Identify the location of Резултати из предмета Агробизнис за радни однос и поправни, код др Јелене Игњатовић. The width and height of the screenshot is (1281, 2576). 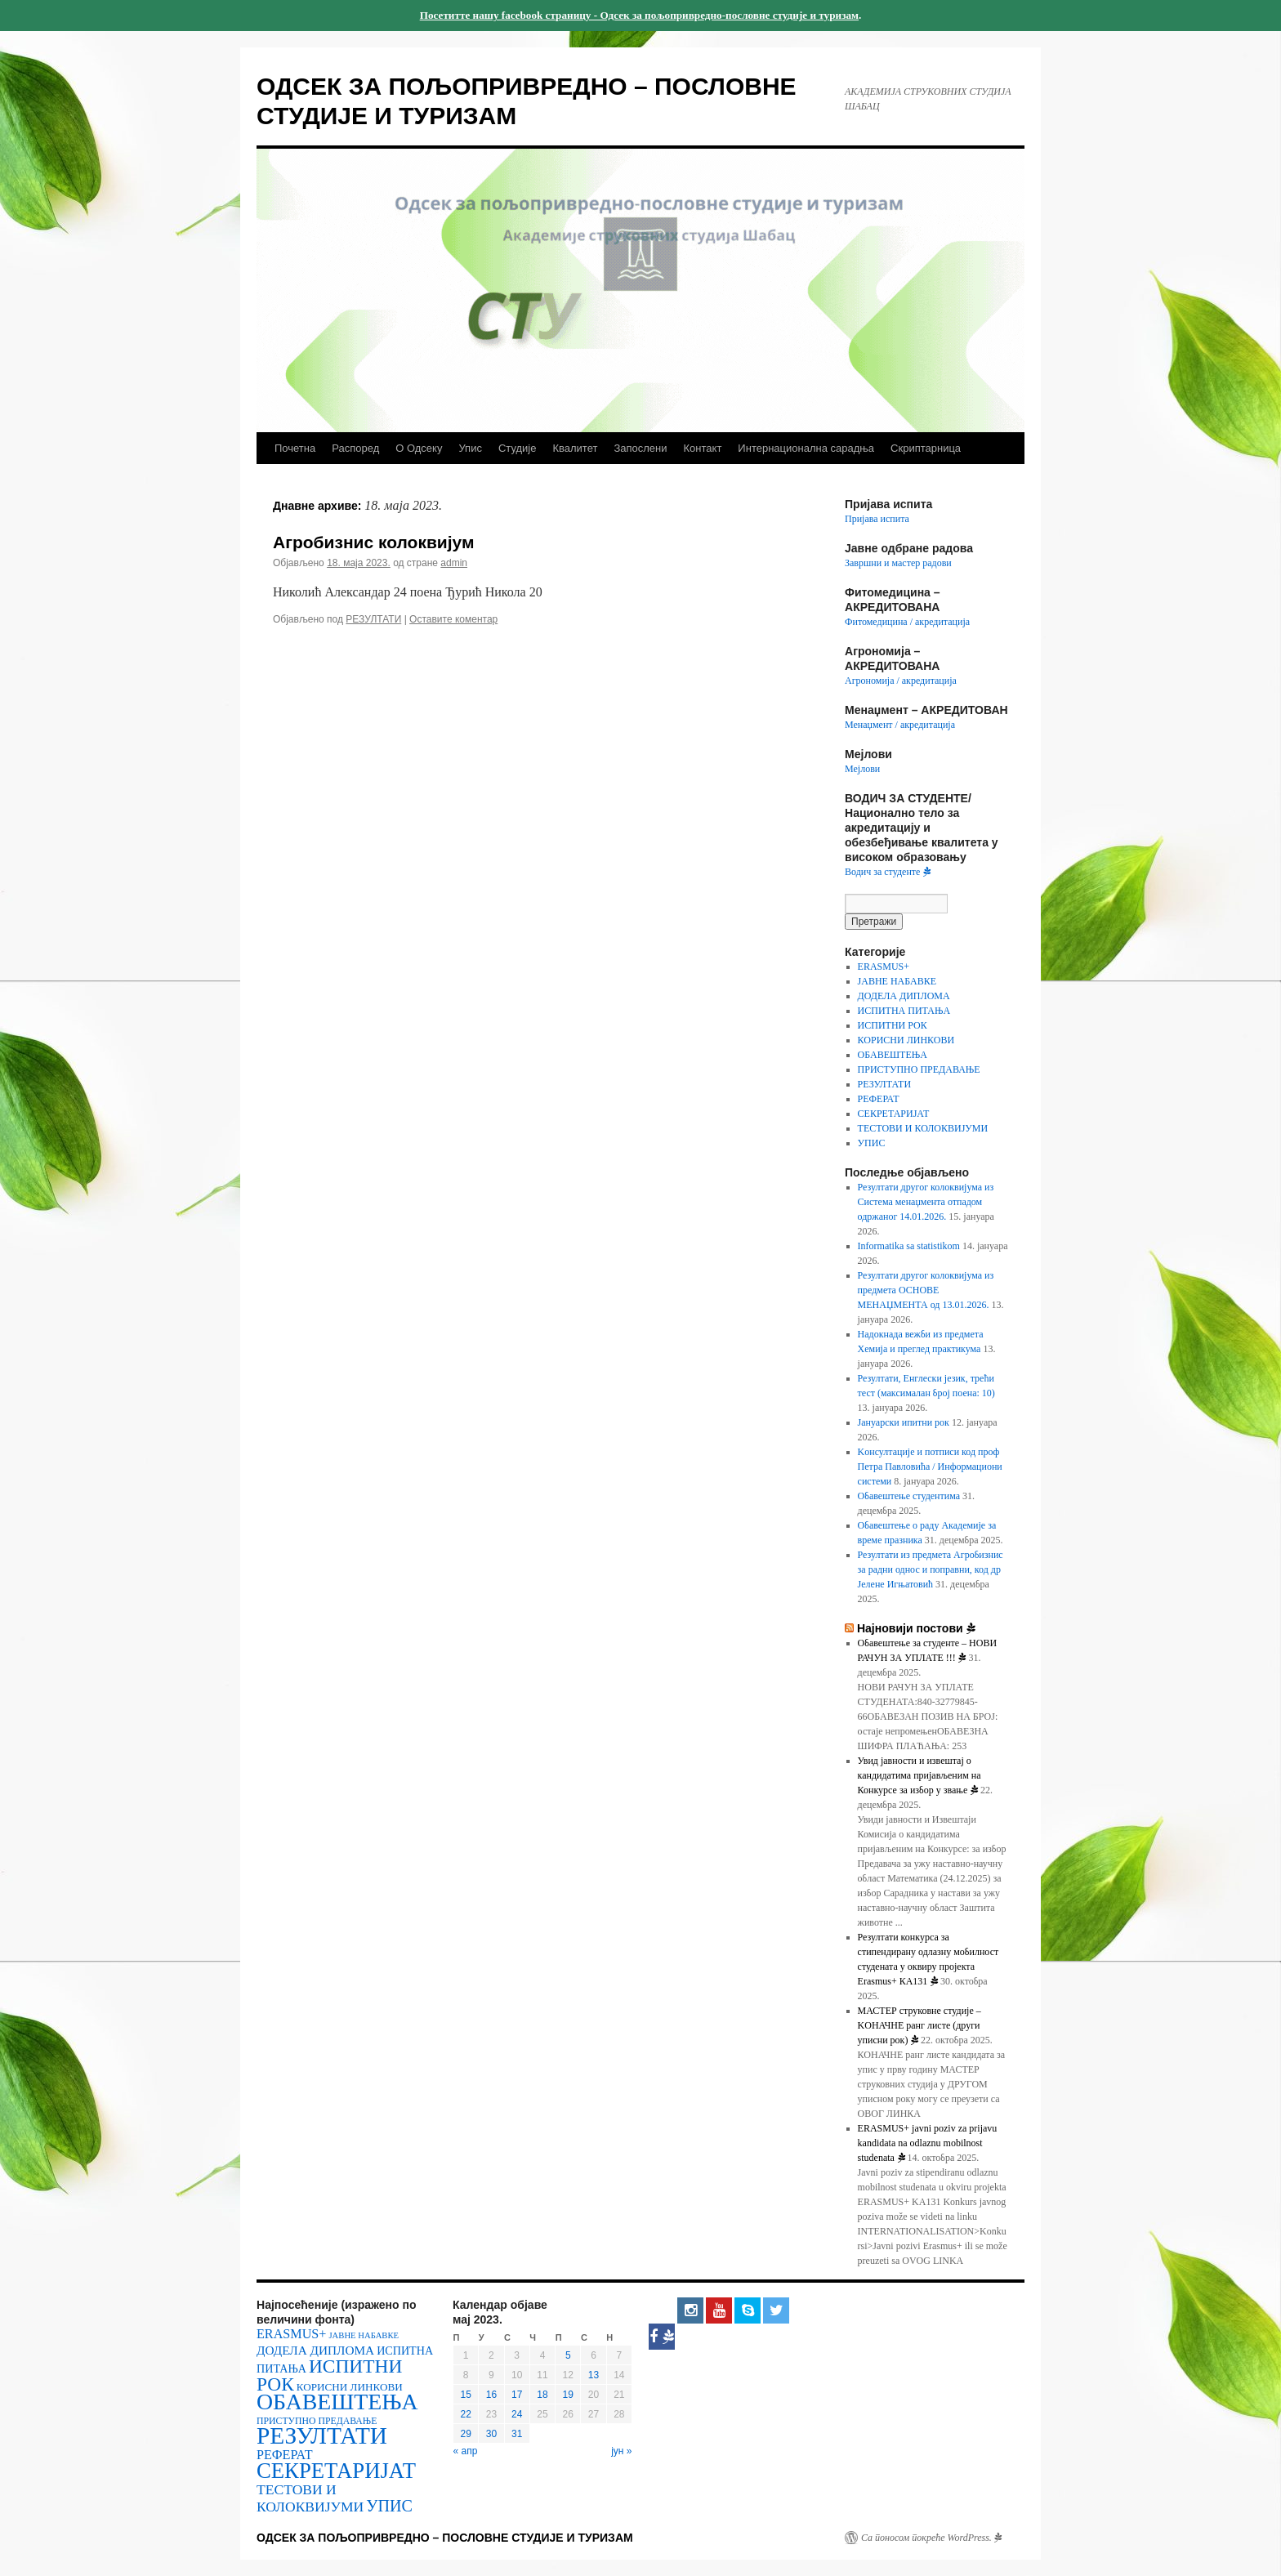
(930, 1569).